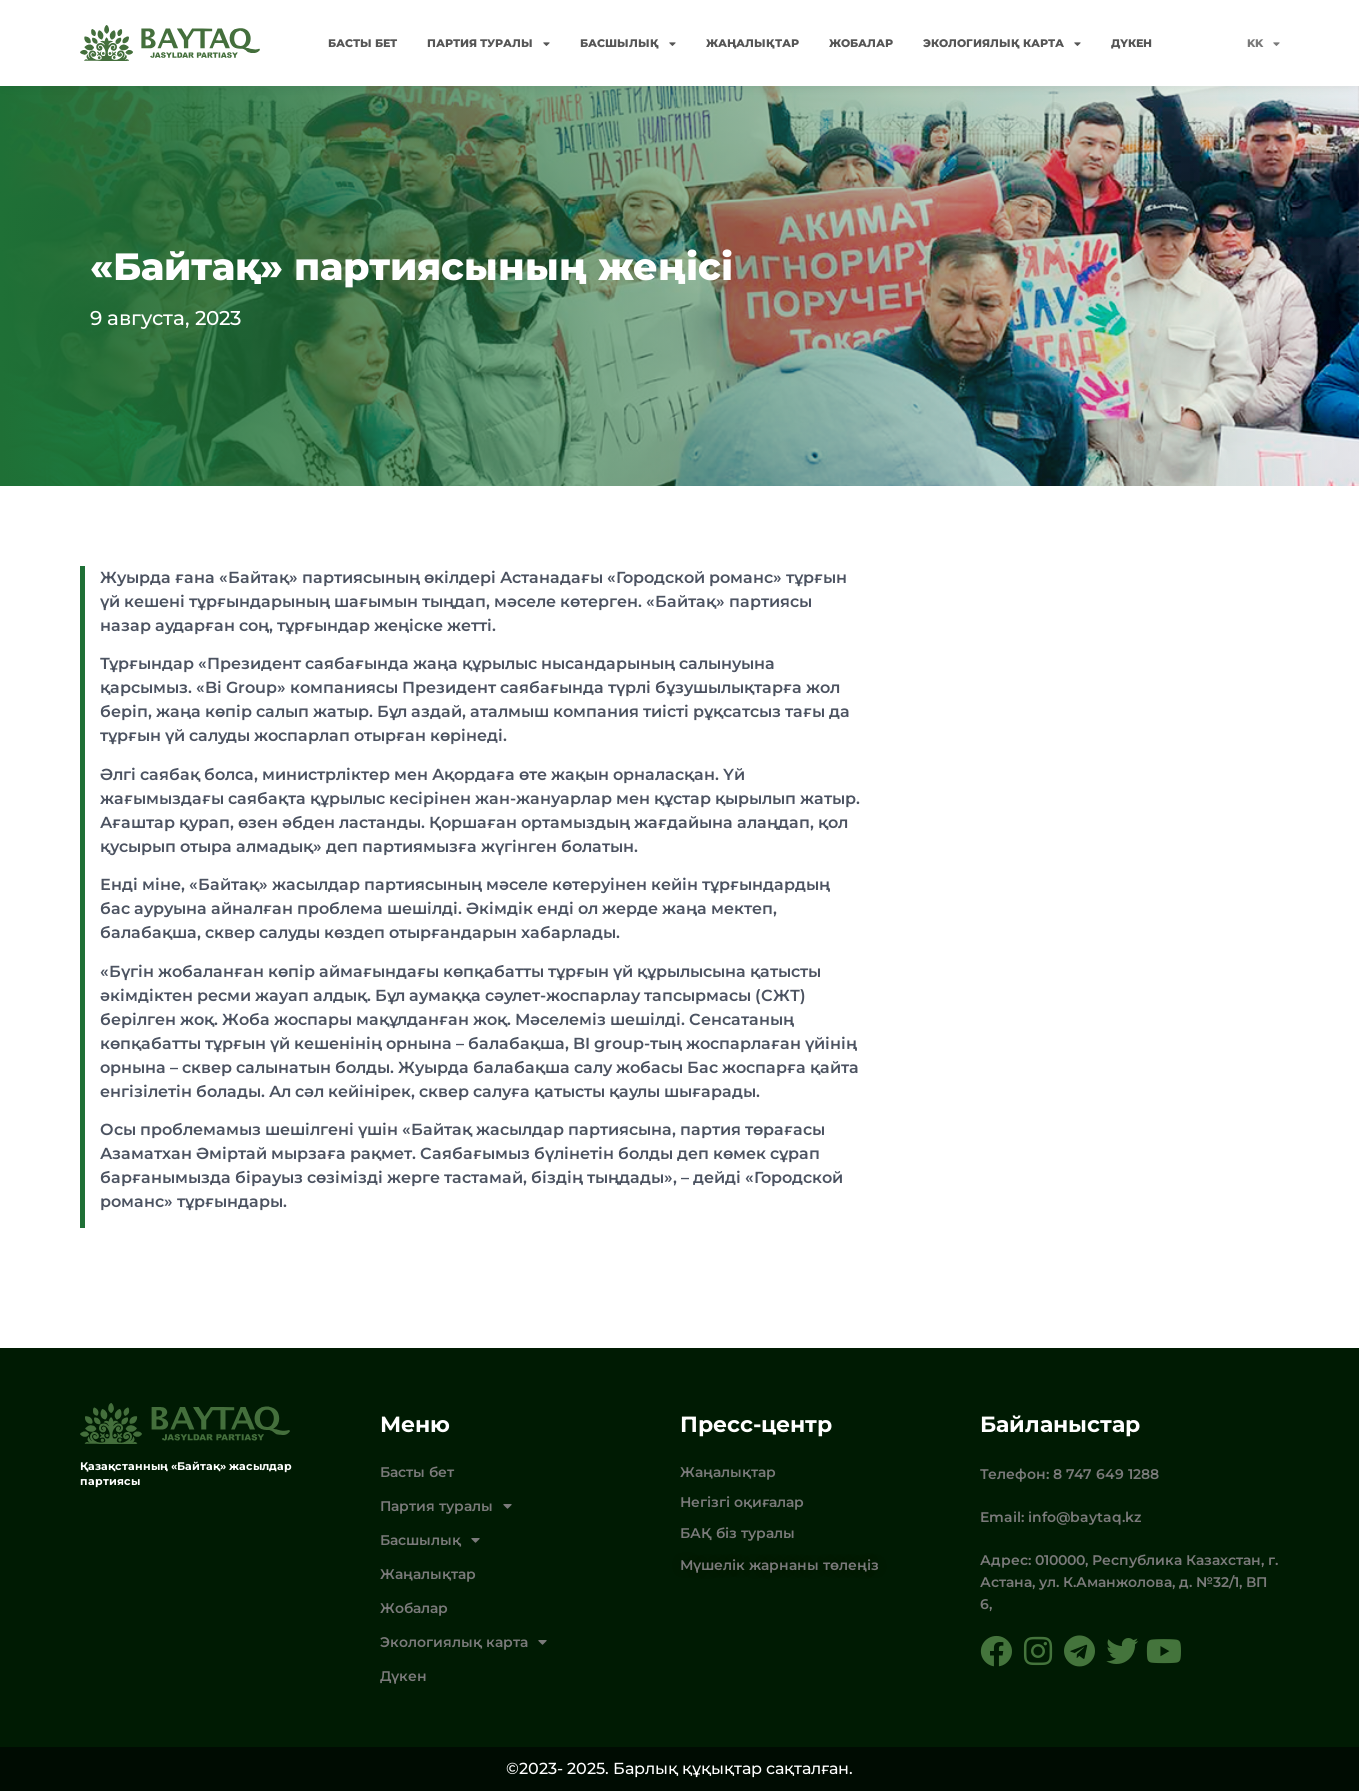 The height and width of the screenshot is (1791, 1359). What do you see at coordinates (737, 1533) in the screenshot?
I see `БАҚ біз туралы` at bounding box center [737, 1533].